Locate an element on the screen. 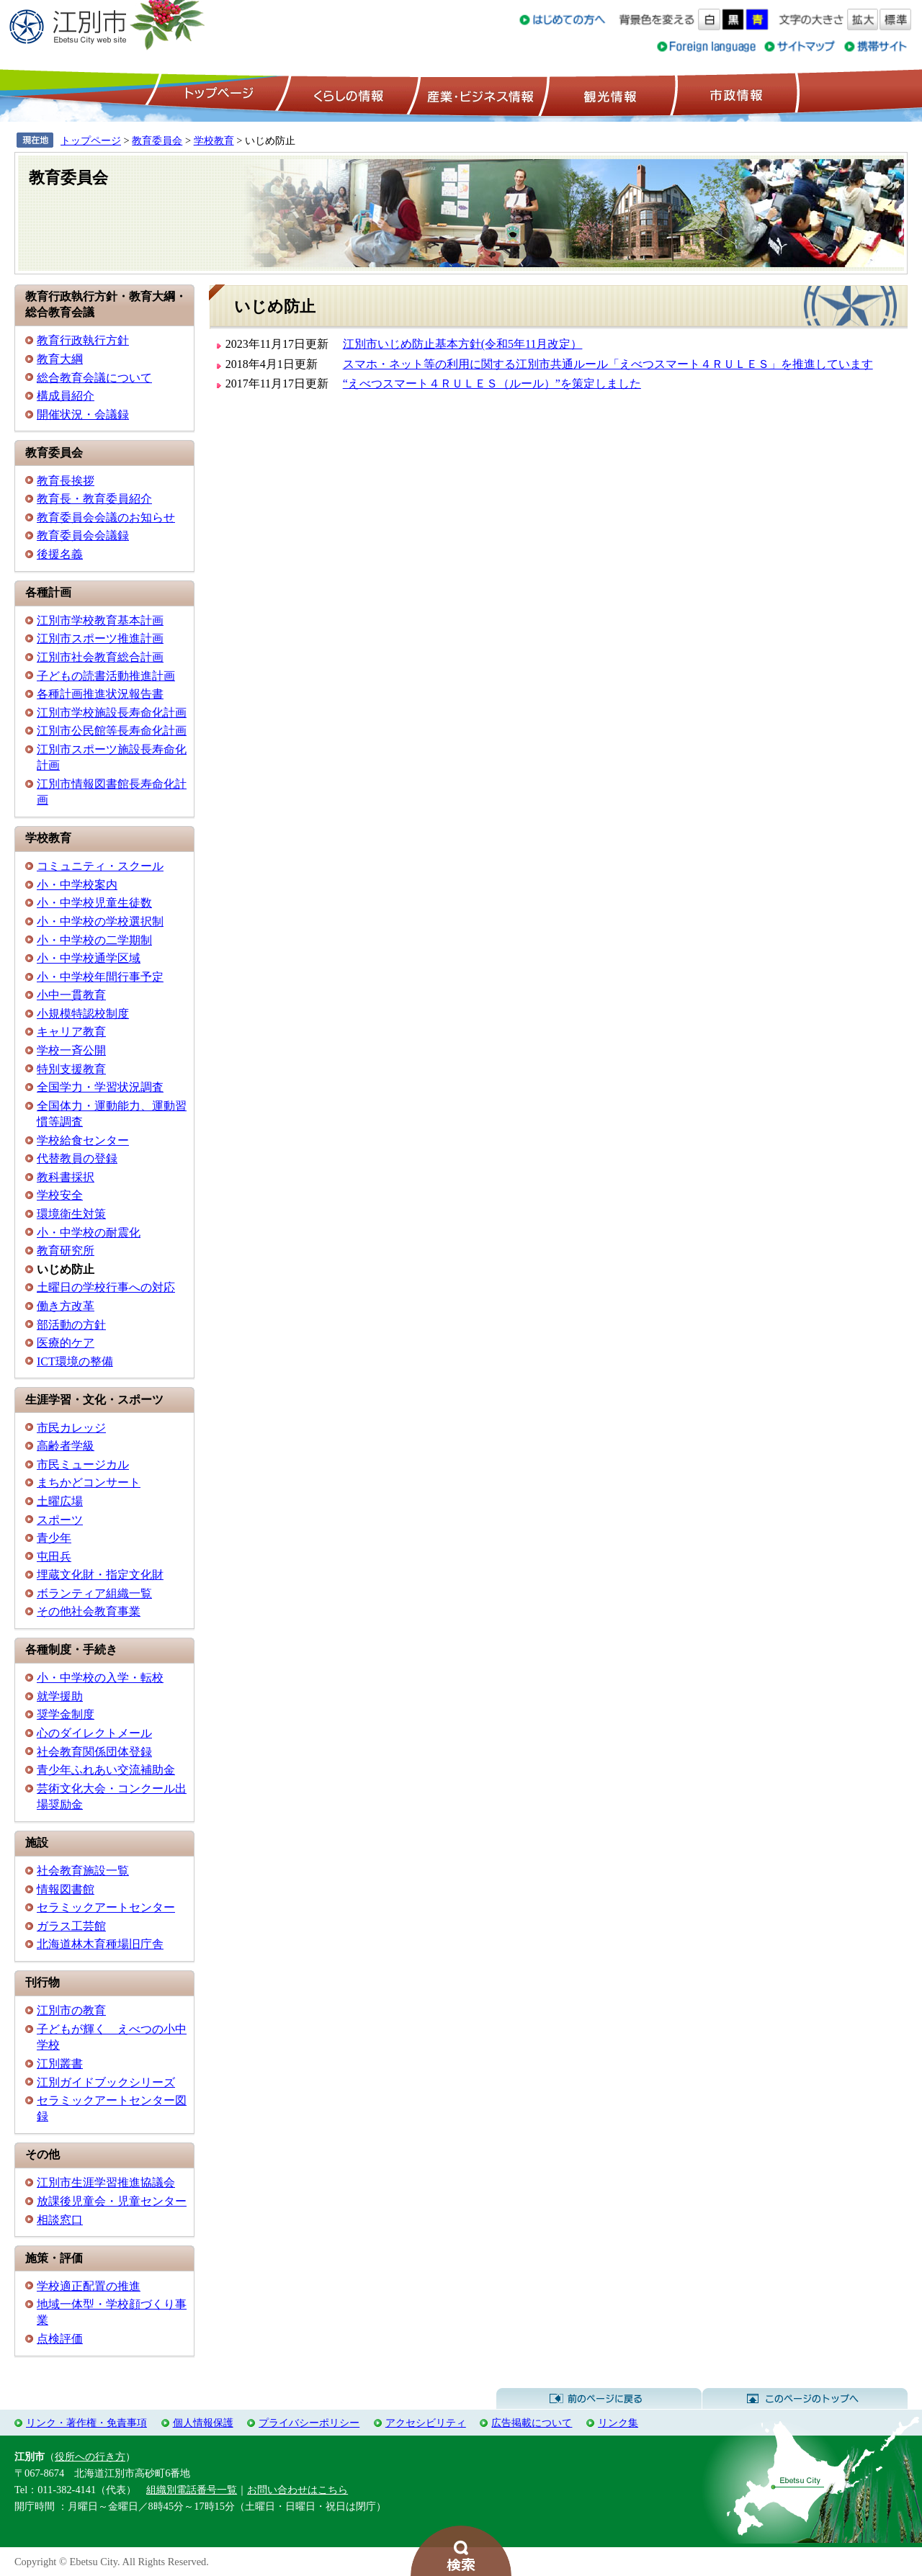 Image resolution: width=922 pixels, height=2576 pixels. “えべつスマート４ＲＵＬＥＳ（ルール）”を策定しました is located at coordinates (492, 383).